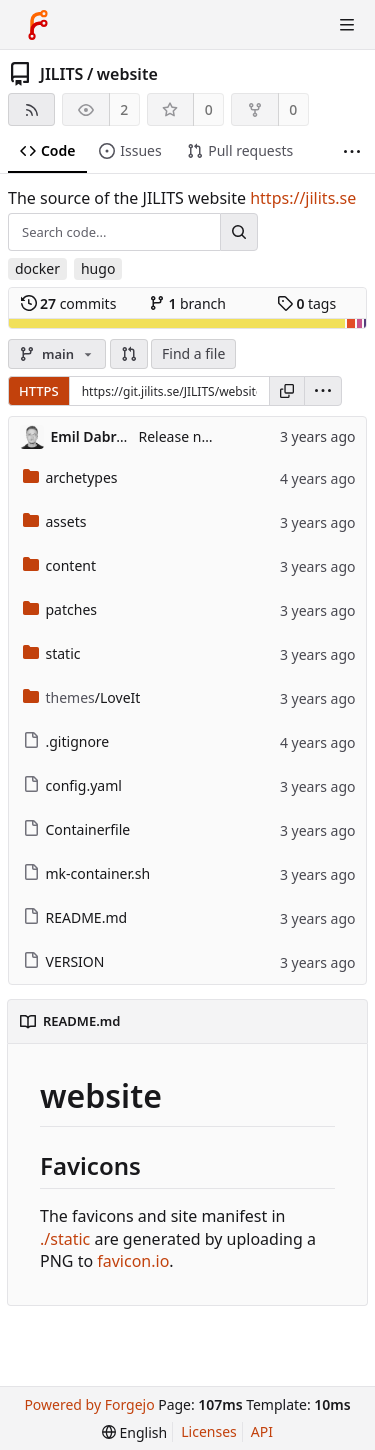  What do you see at coordinates (55, 521) in the screenshot?
I see `assets` at bounding box center [55, 521].